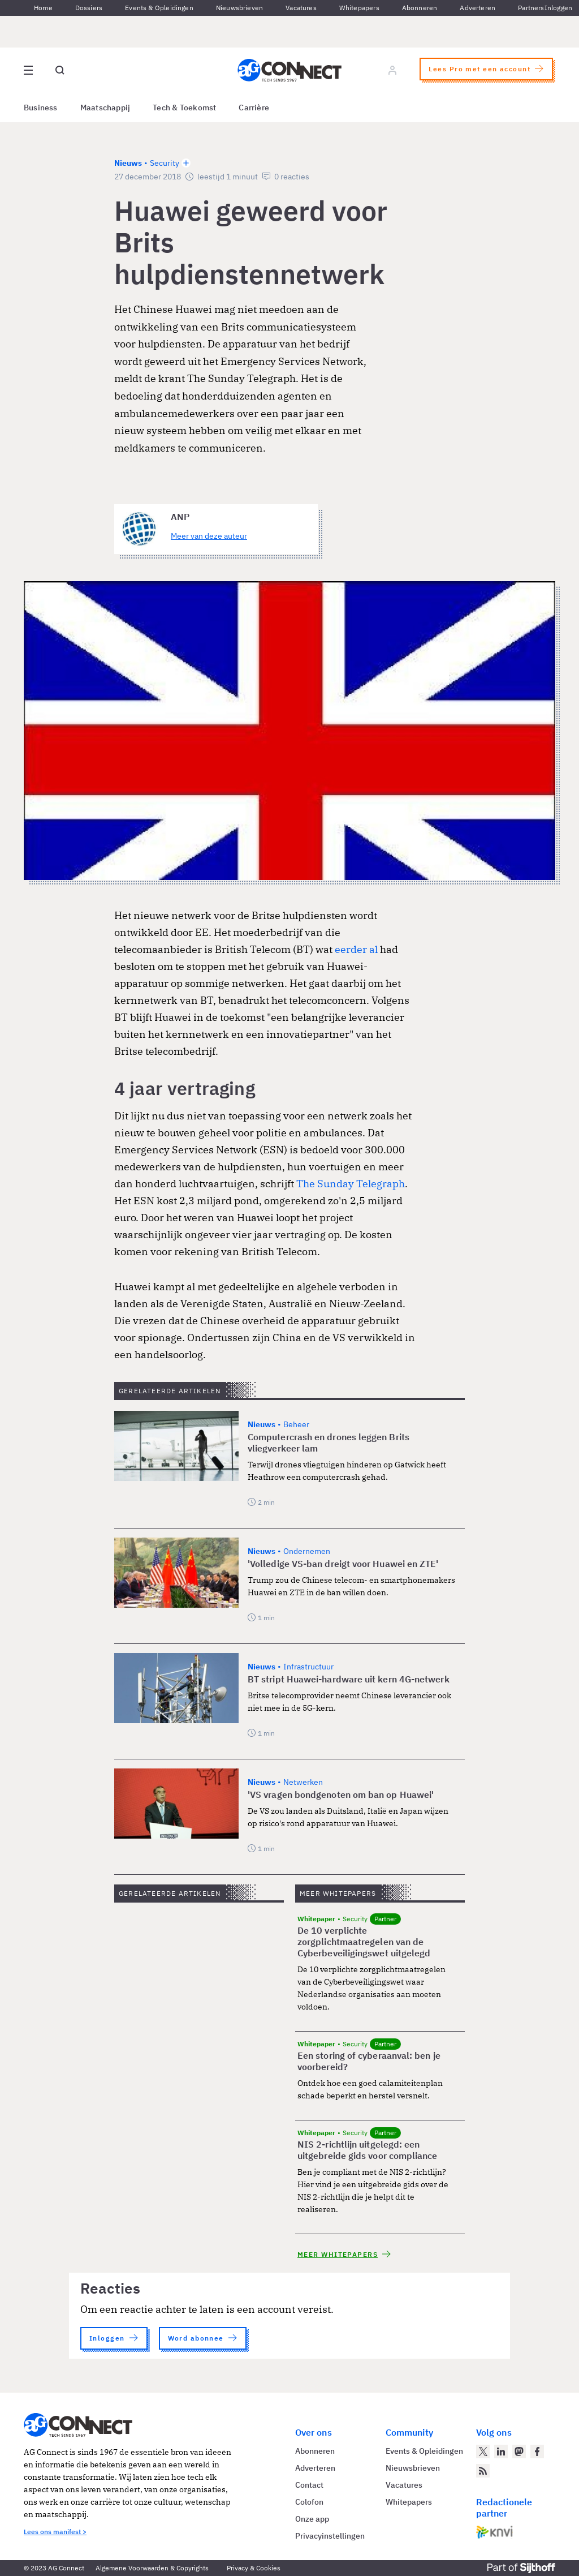 This screenshot has width=579, height=2576. Describe the element at coordinates (558, 7) in the screenshot. I see `Inloggen` at that location.